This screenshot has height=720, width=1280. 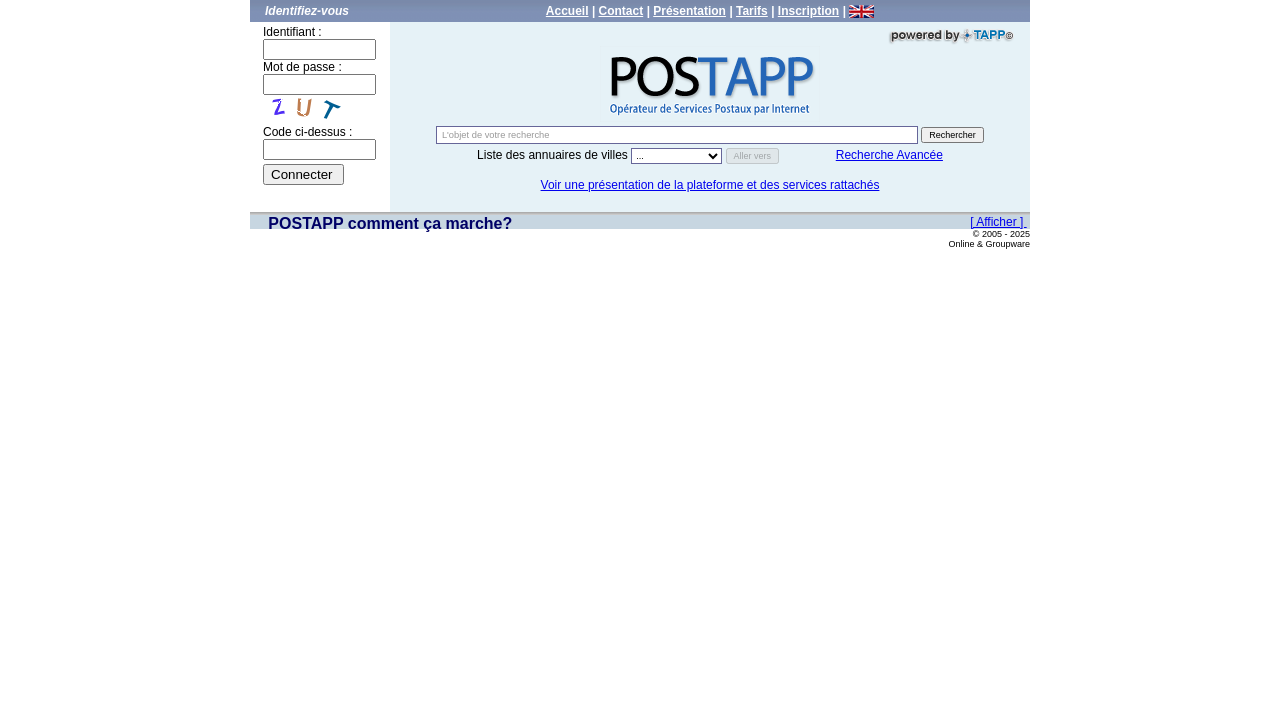 What do you see at coordinates (689, 11) in the screenshot?
I see `Présentation` at bounding box center [689, 11].